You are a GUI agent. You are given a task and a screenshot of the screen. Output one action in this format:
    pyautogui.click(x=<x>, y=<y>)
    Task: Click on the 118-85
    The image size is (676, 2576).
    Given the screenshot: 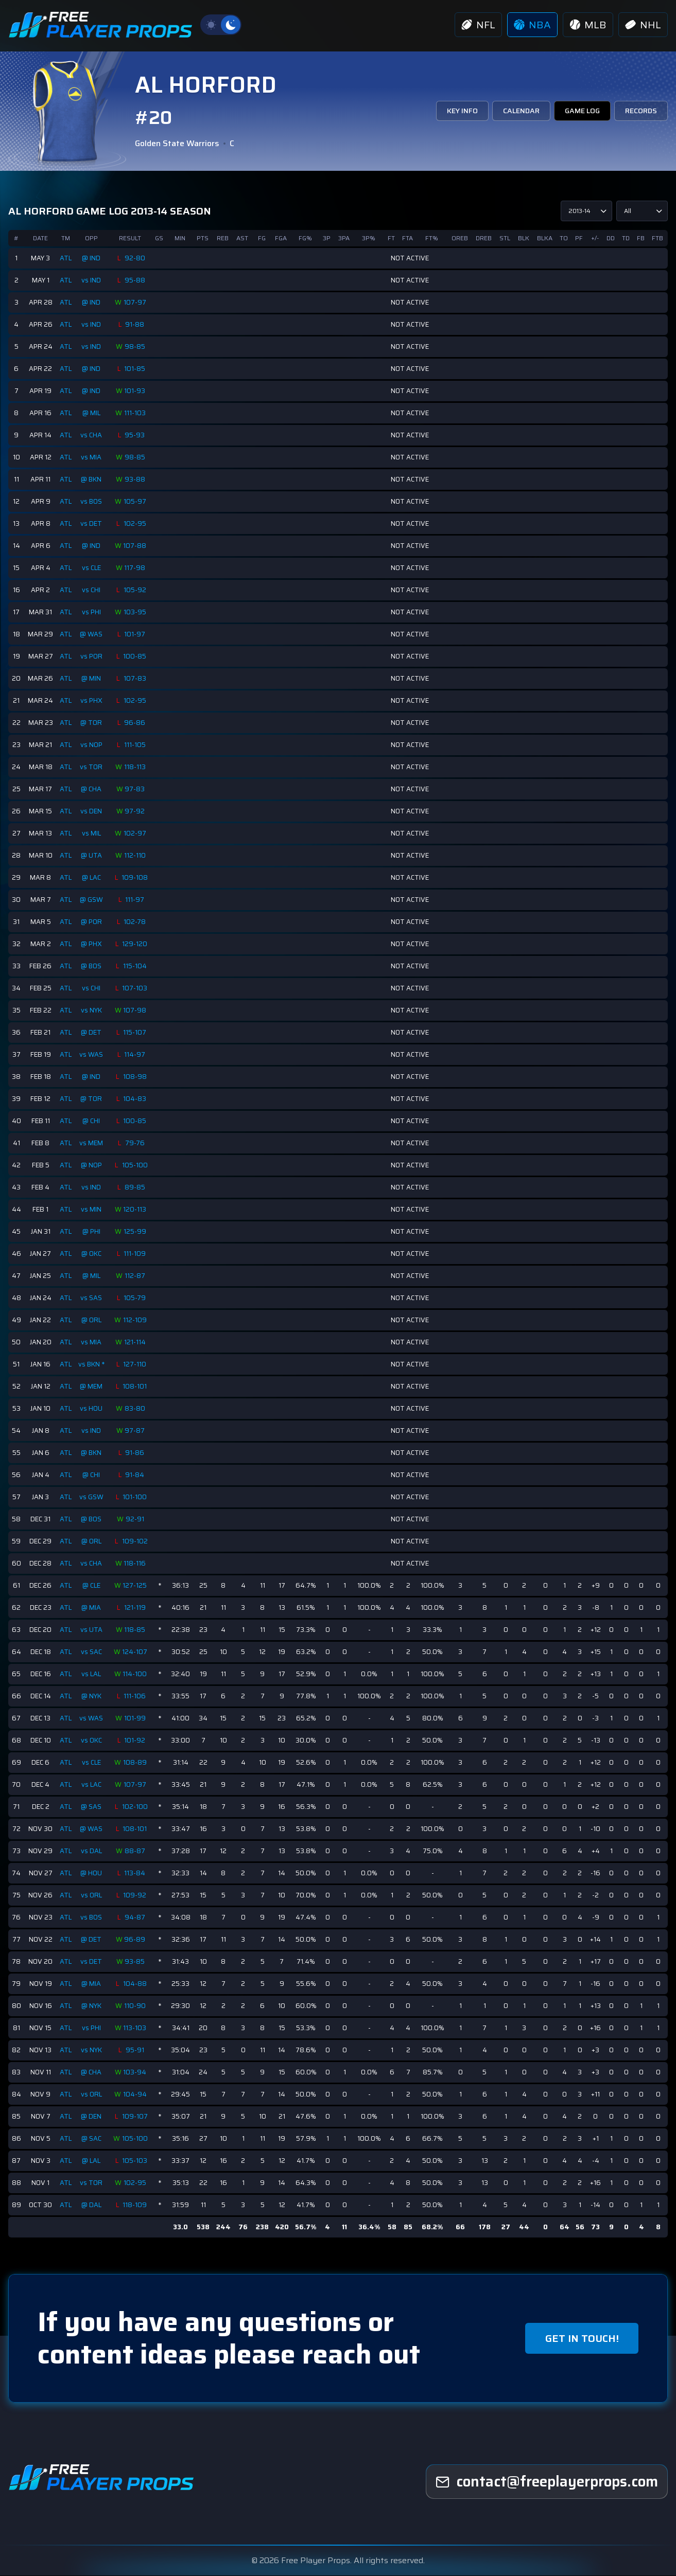 What is the action you would take?
    pyautogui.click(x=136, y=1630)
    